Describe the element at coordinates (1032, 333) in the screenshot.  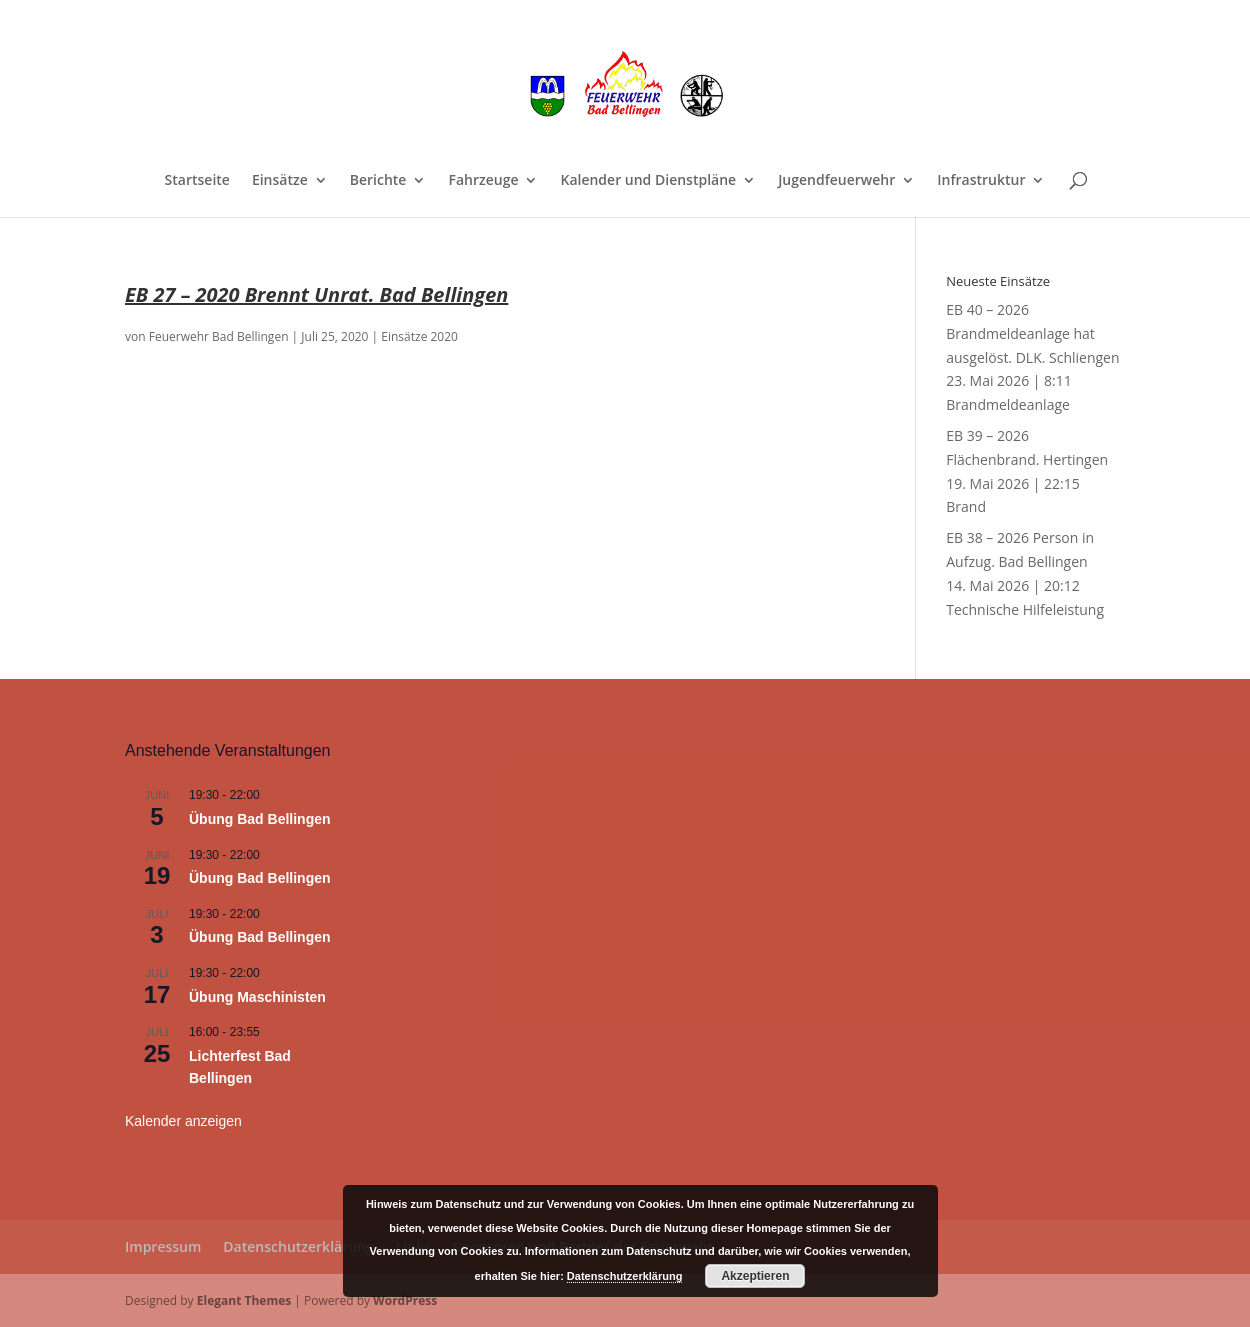
I see `EB 40 – 2026 Brandmeldeanlage hat ausgelöst. DLK. Schliengen` at that location.